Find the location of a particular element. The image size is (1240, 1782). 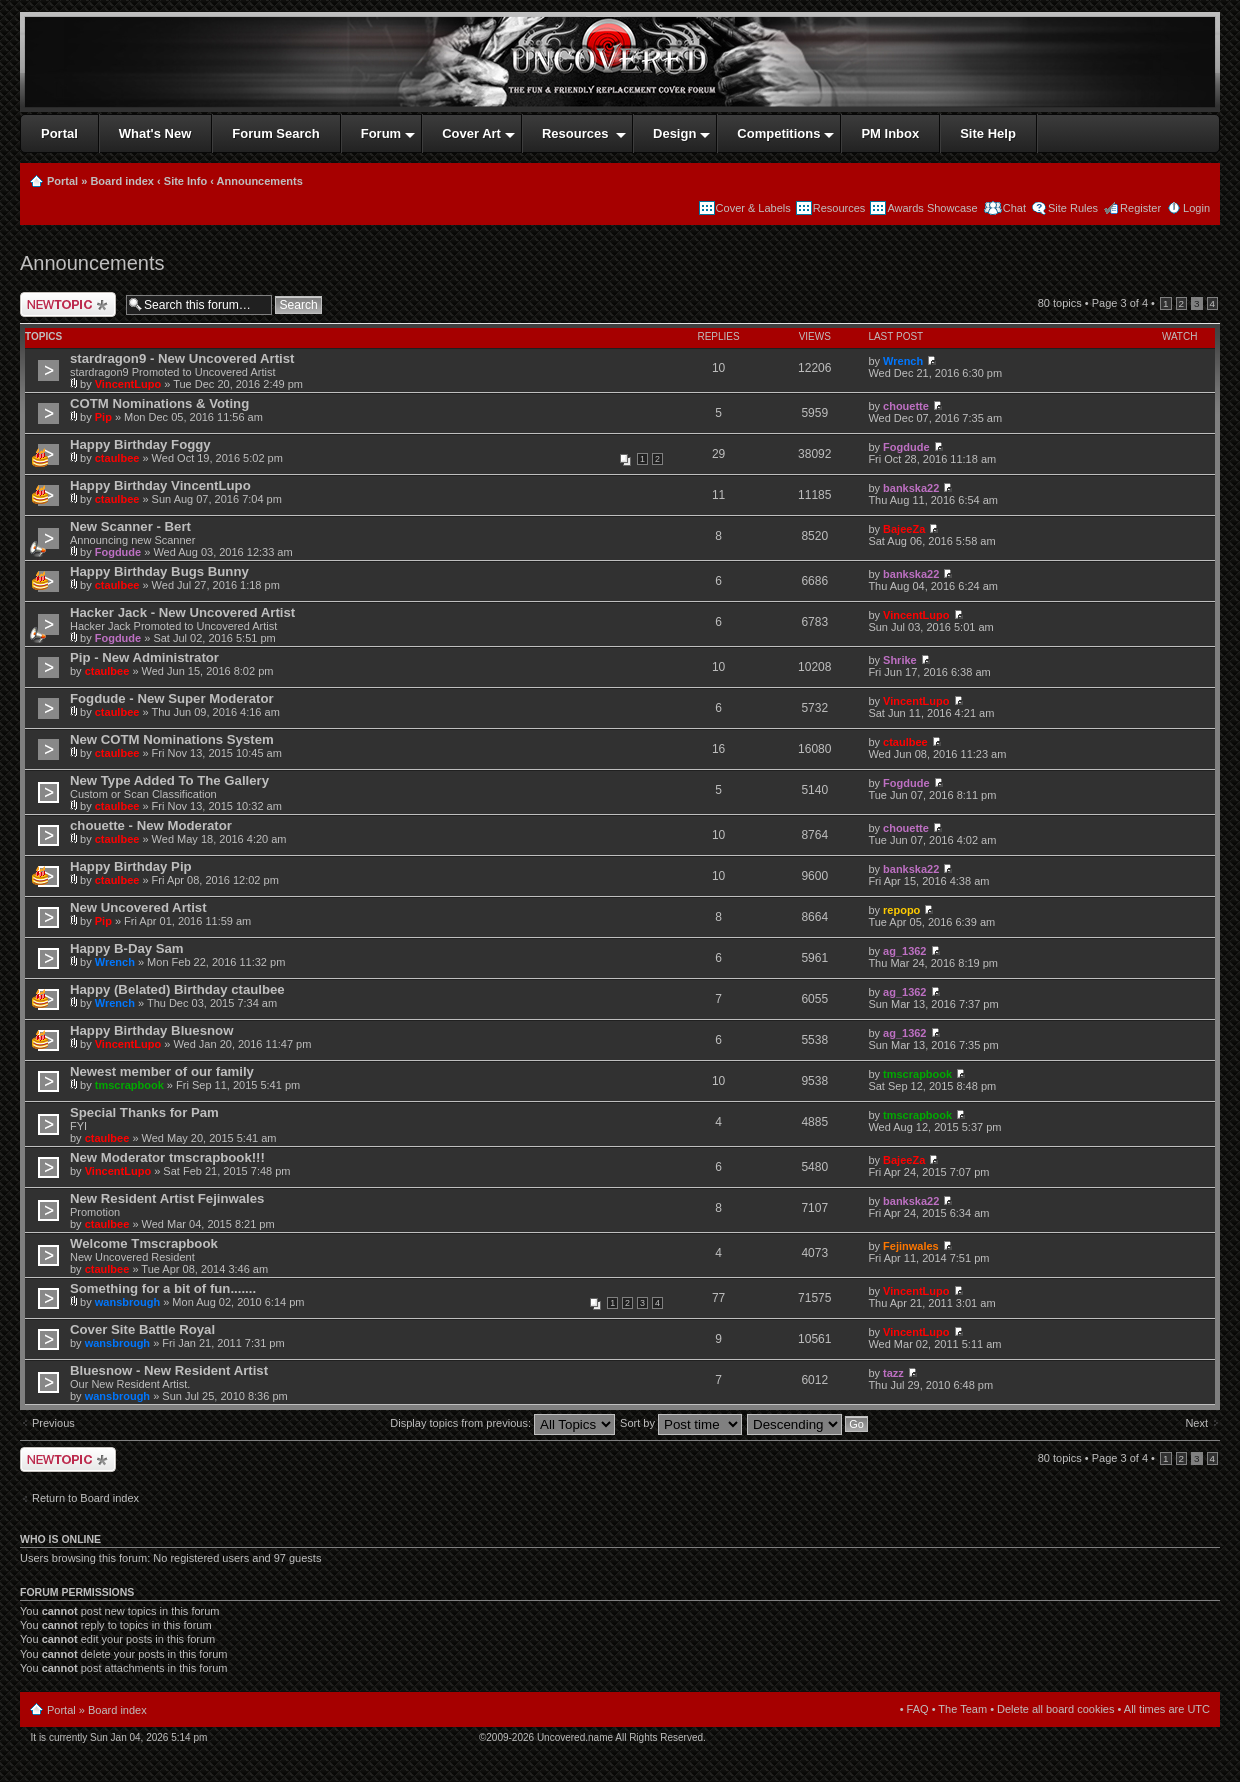

ag_1362 is located at coordinates (904, 951).